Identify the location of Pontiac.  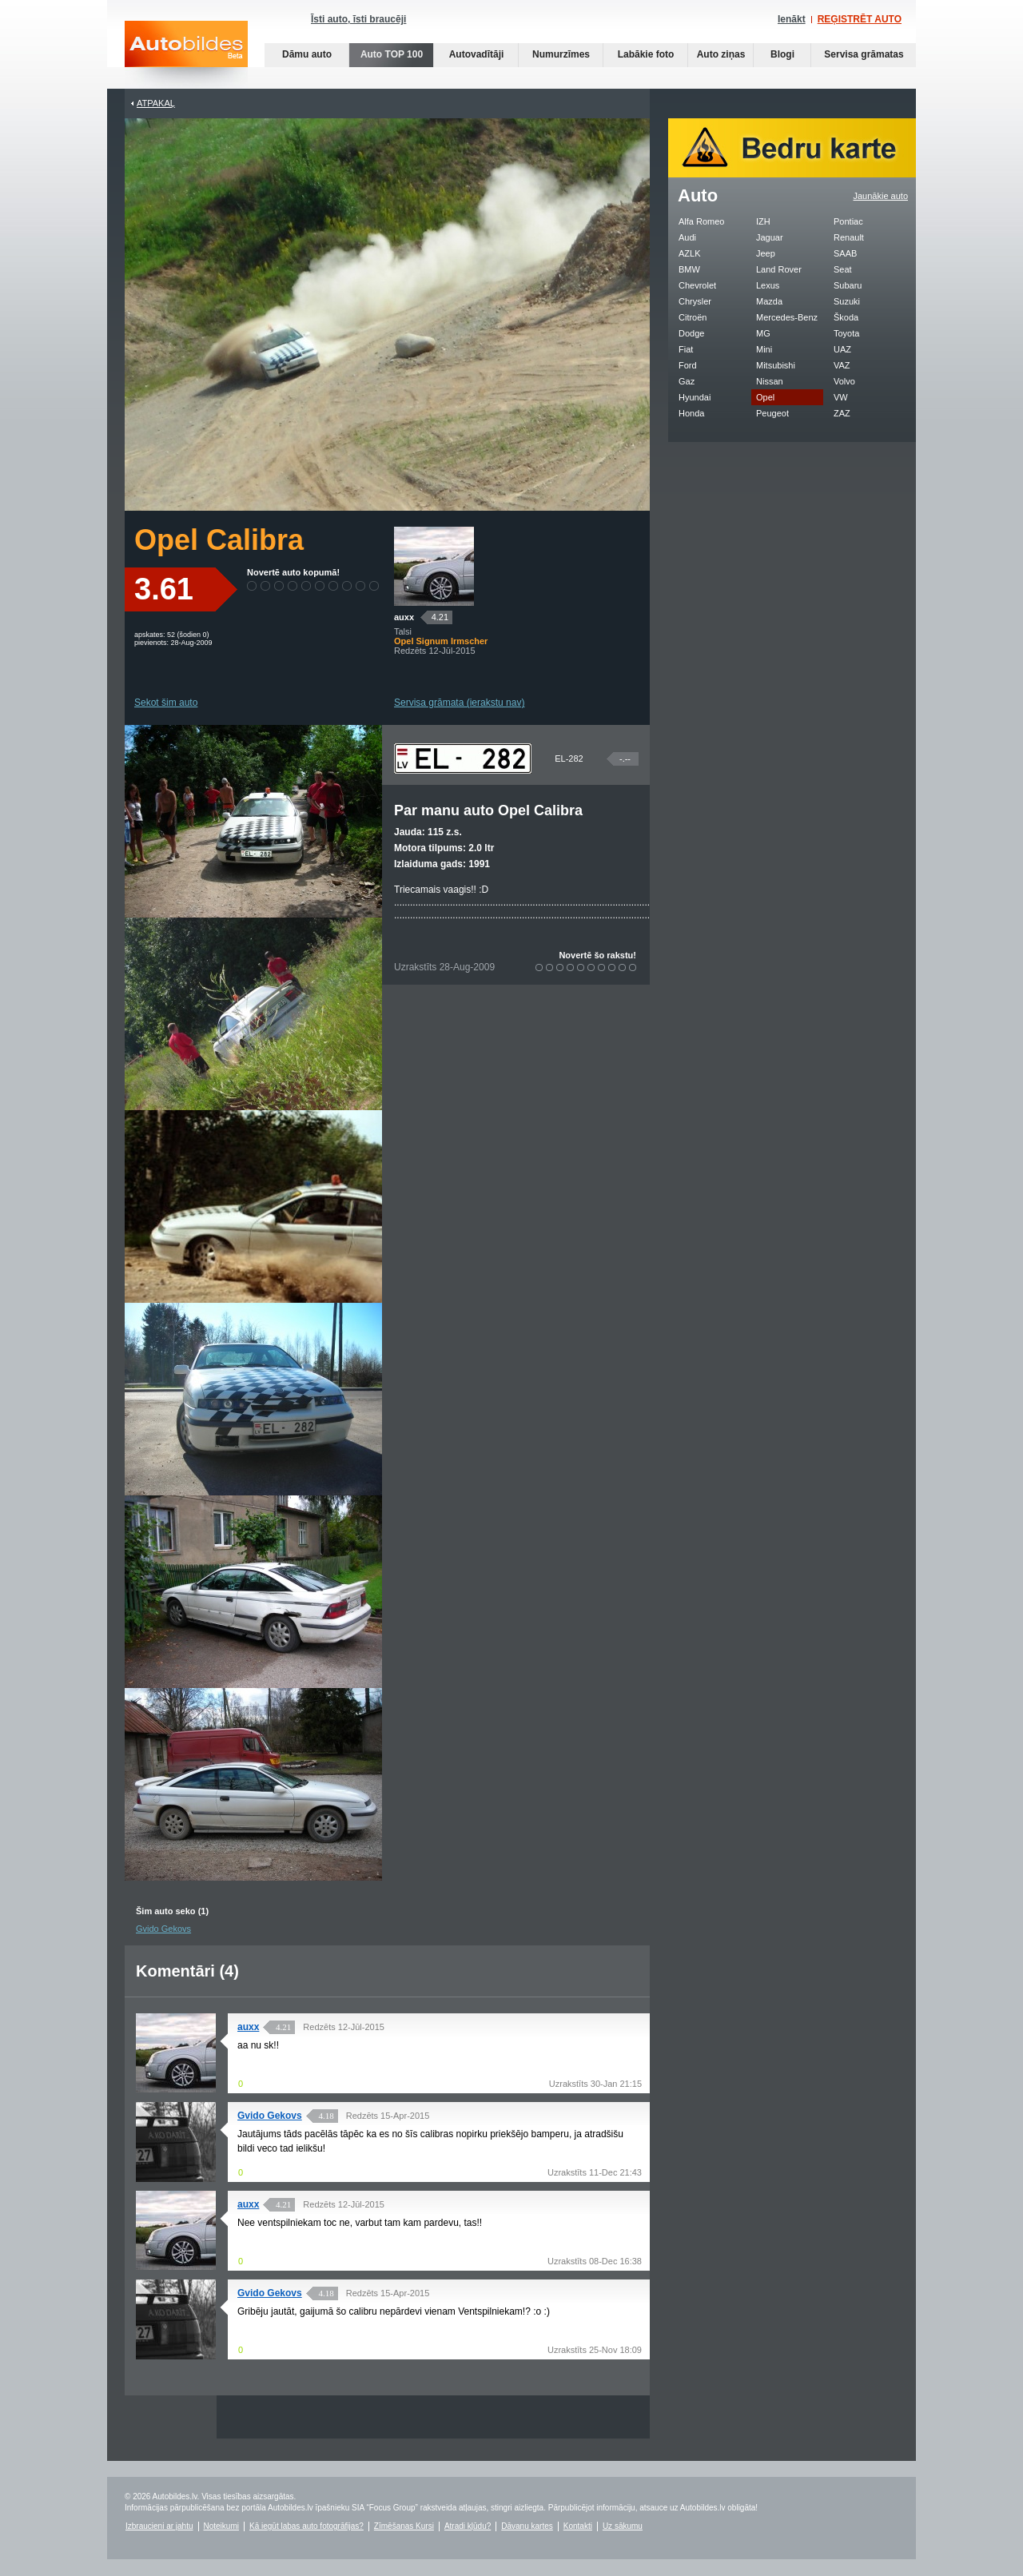
(848, 221).